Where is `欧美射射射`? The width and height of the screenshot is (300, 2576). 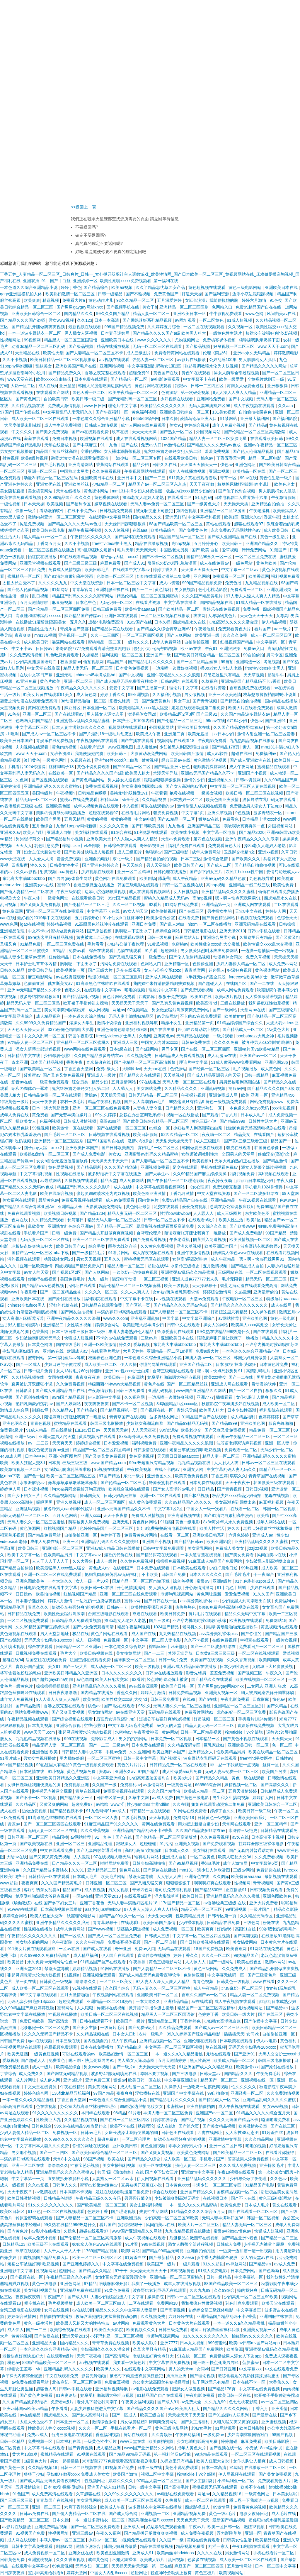 欧美射射射 is located at coordinates (234, 1016).